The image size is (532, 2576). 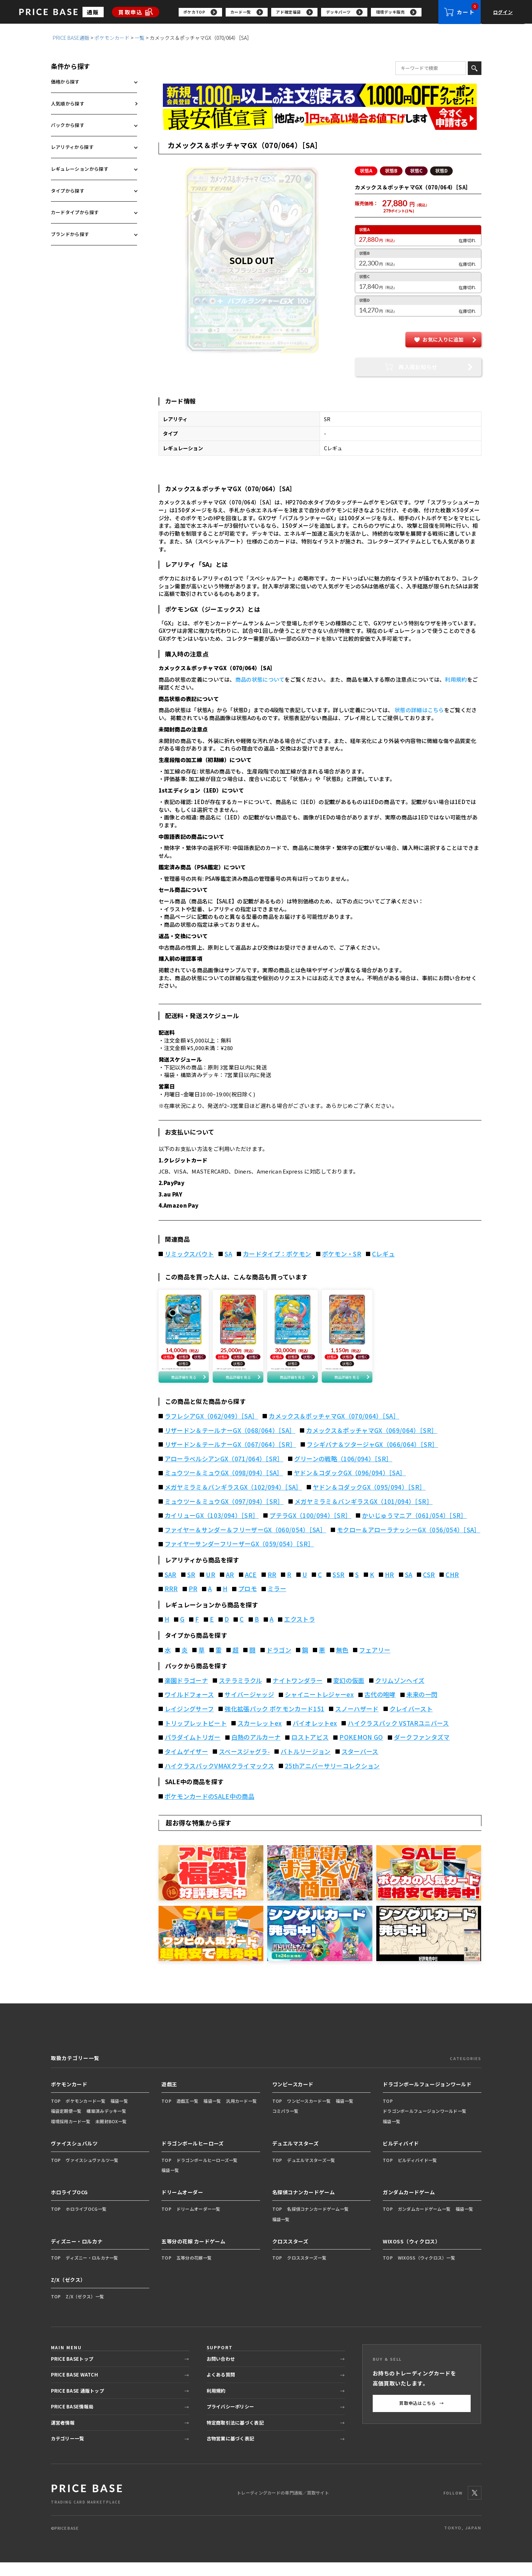 I want to click on カメックス＆ポッチャマGX（070/064）［SA］, so click(x=334, y=1429).